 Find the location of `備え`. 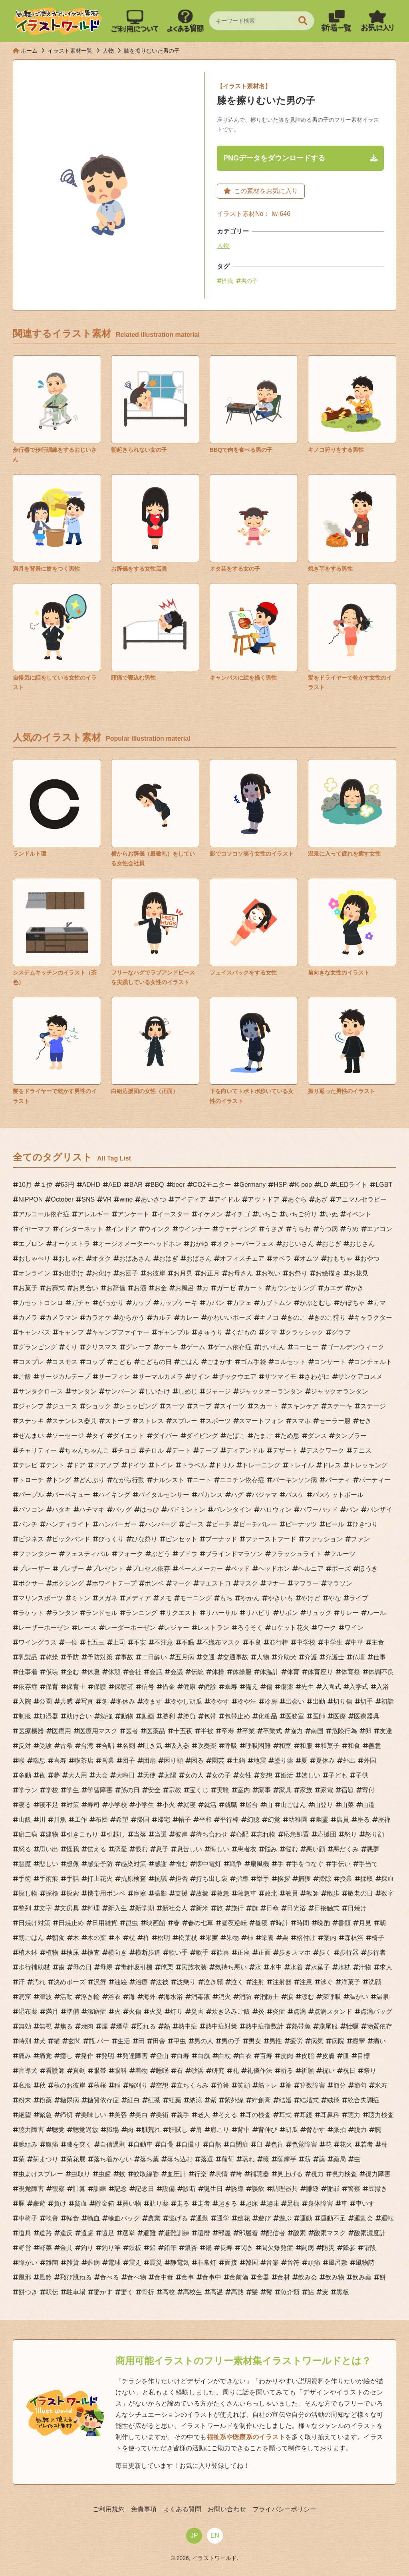

備え is located at coordinates (251, 1686).